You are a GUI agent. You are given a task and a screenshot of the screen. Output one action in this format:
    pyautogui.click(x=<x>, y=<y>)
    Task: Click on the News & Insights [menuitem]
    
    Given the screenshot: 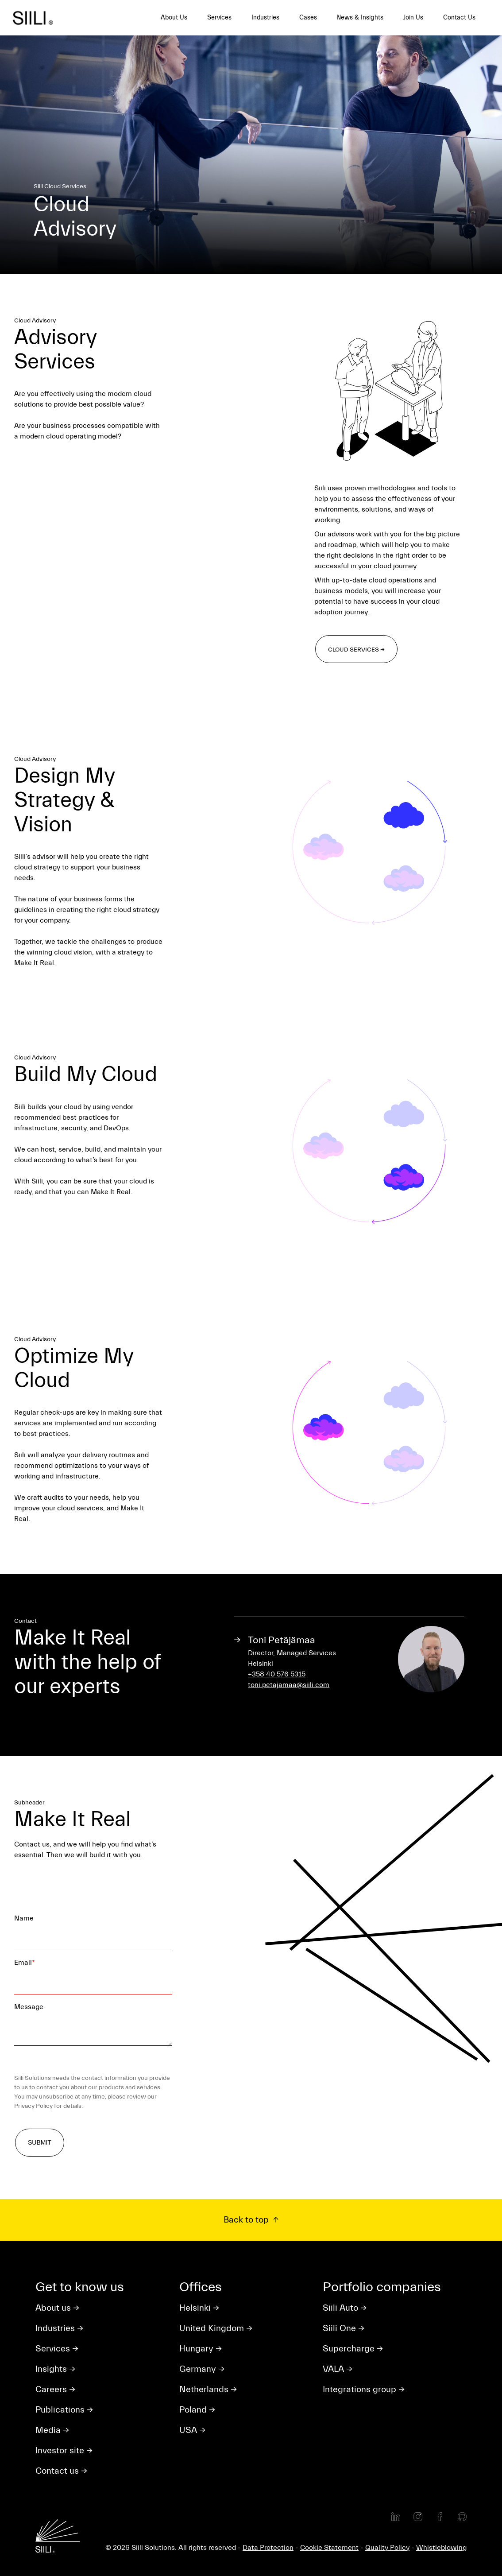 What is the action you would take?
    pyautogui.click(x=359, y=17)
    